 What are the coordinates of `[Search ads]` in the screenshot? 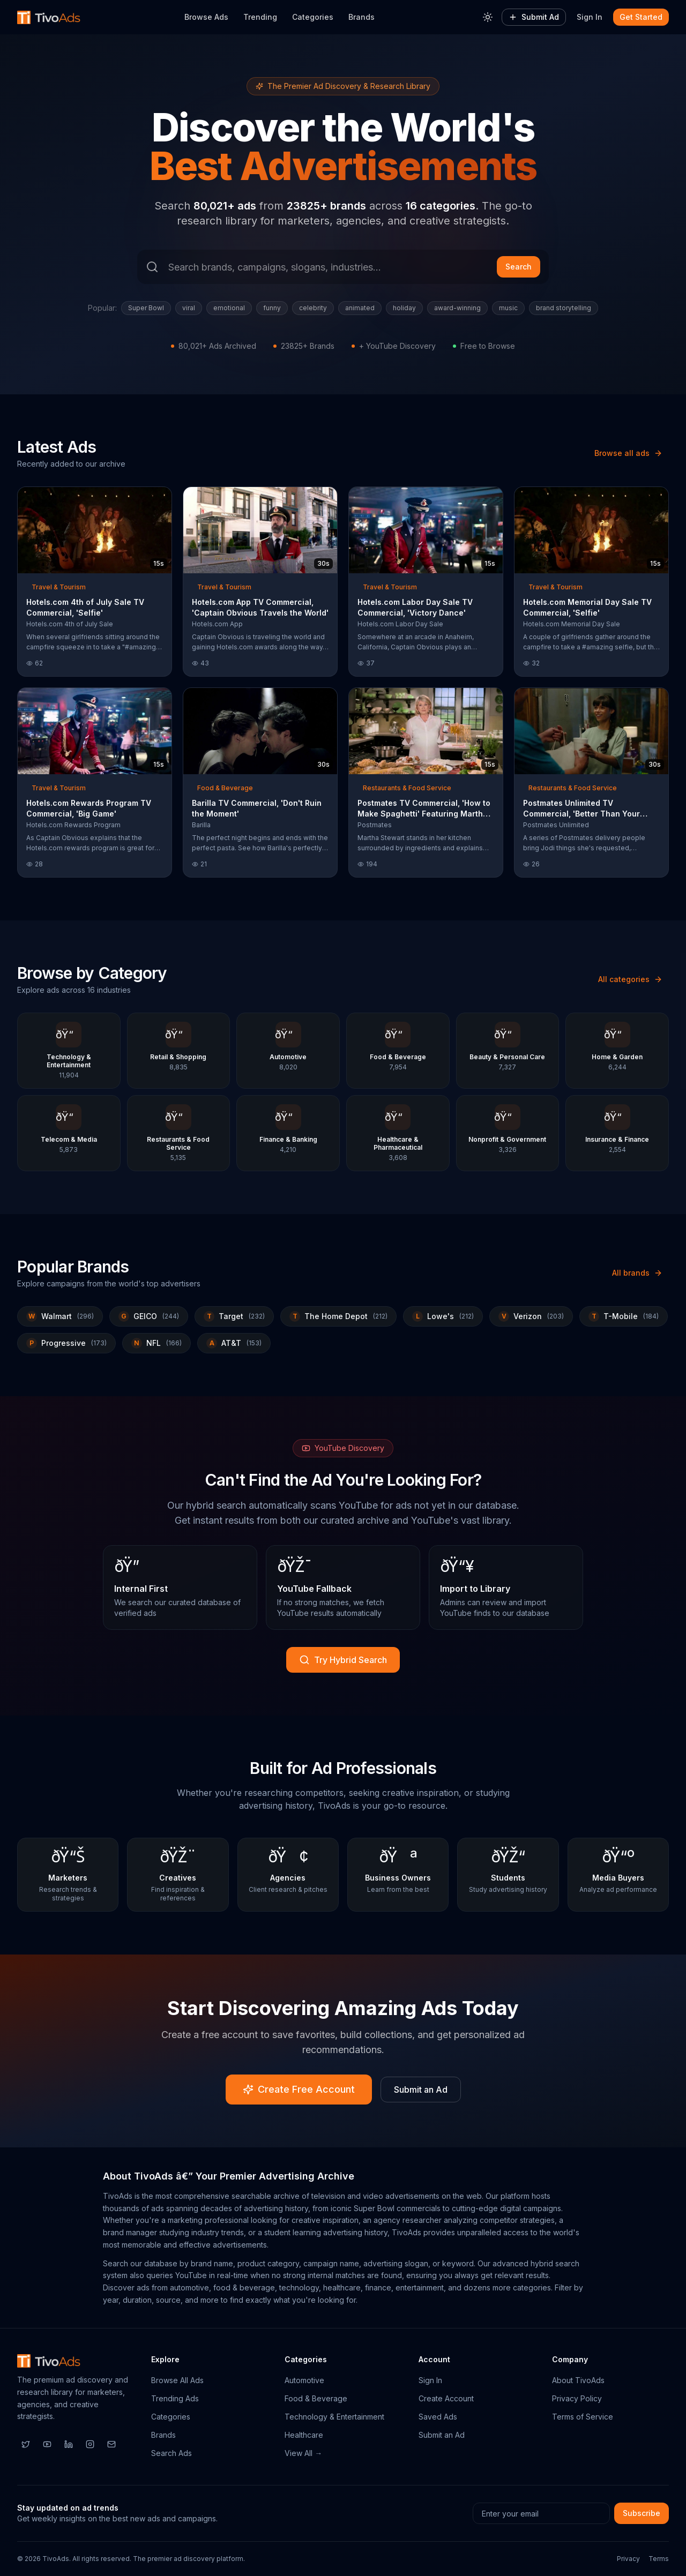 It's located at (343, 267).